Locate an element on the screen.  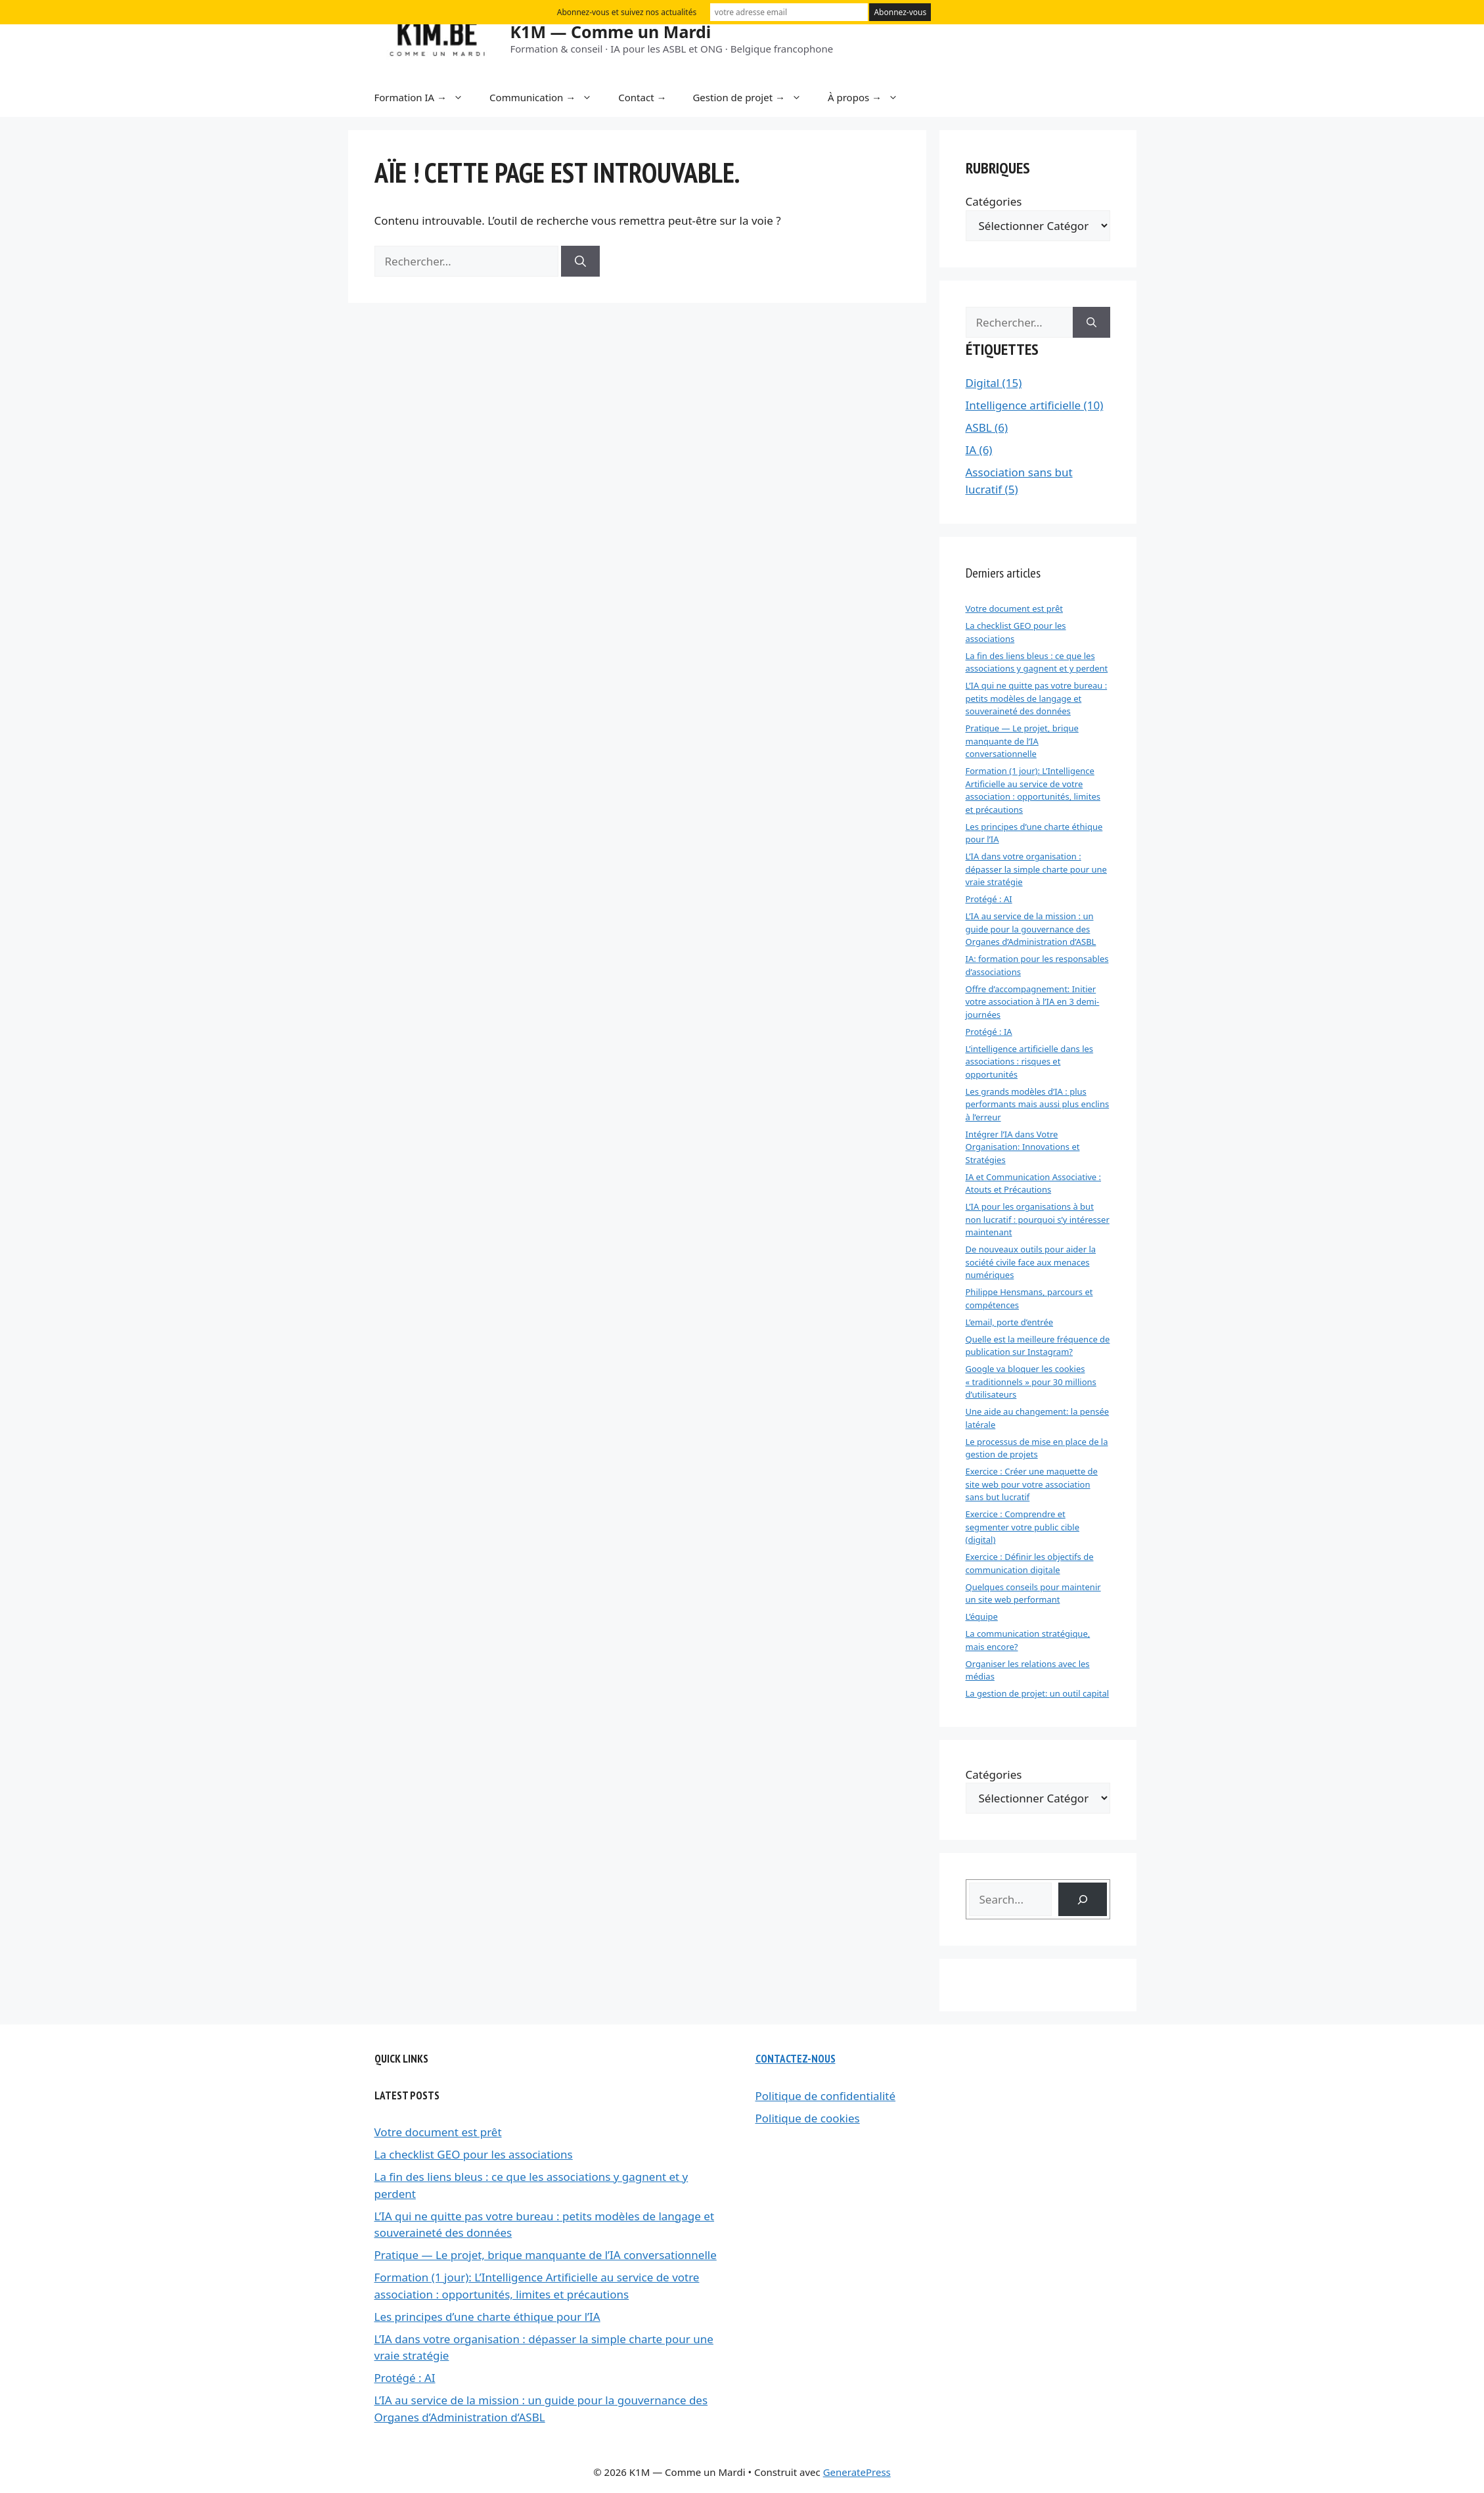
Google va bloquer les cookies « traditionnels » pour 30 millions d’utilisateurs is located at coordinates (1031, 1381).